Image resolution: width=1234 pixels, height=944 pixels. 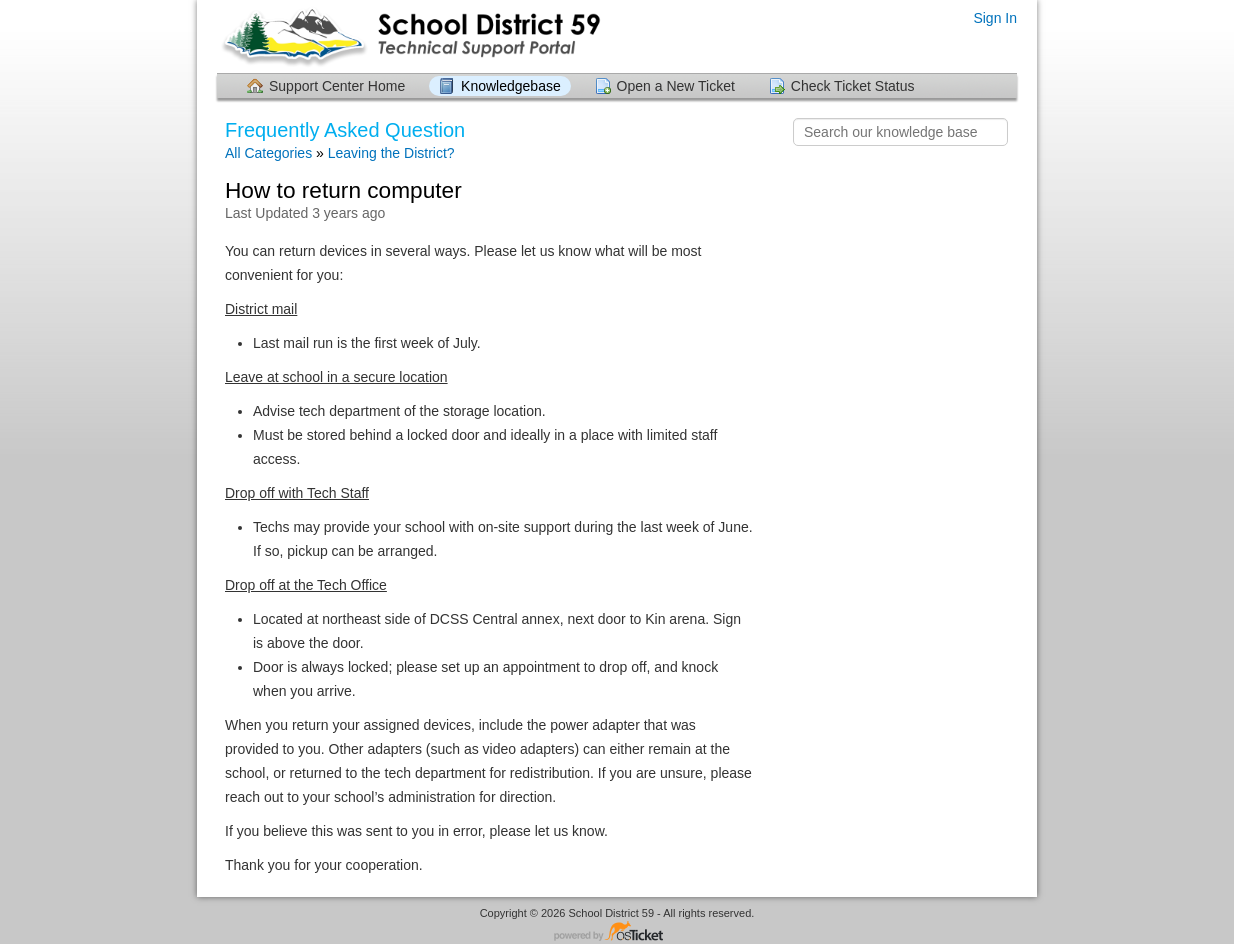 What do you see at coordinates (853, 86) in the screenshot?
I see `Check Ticket Status` at bounding box center [853, 86].